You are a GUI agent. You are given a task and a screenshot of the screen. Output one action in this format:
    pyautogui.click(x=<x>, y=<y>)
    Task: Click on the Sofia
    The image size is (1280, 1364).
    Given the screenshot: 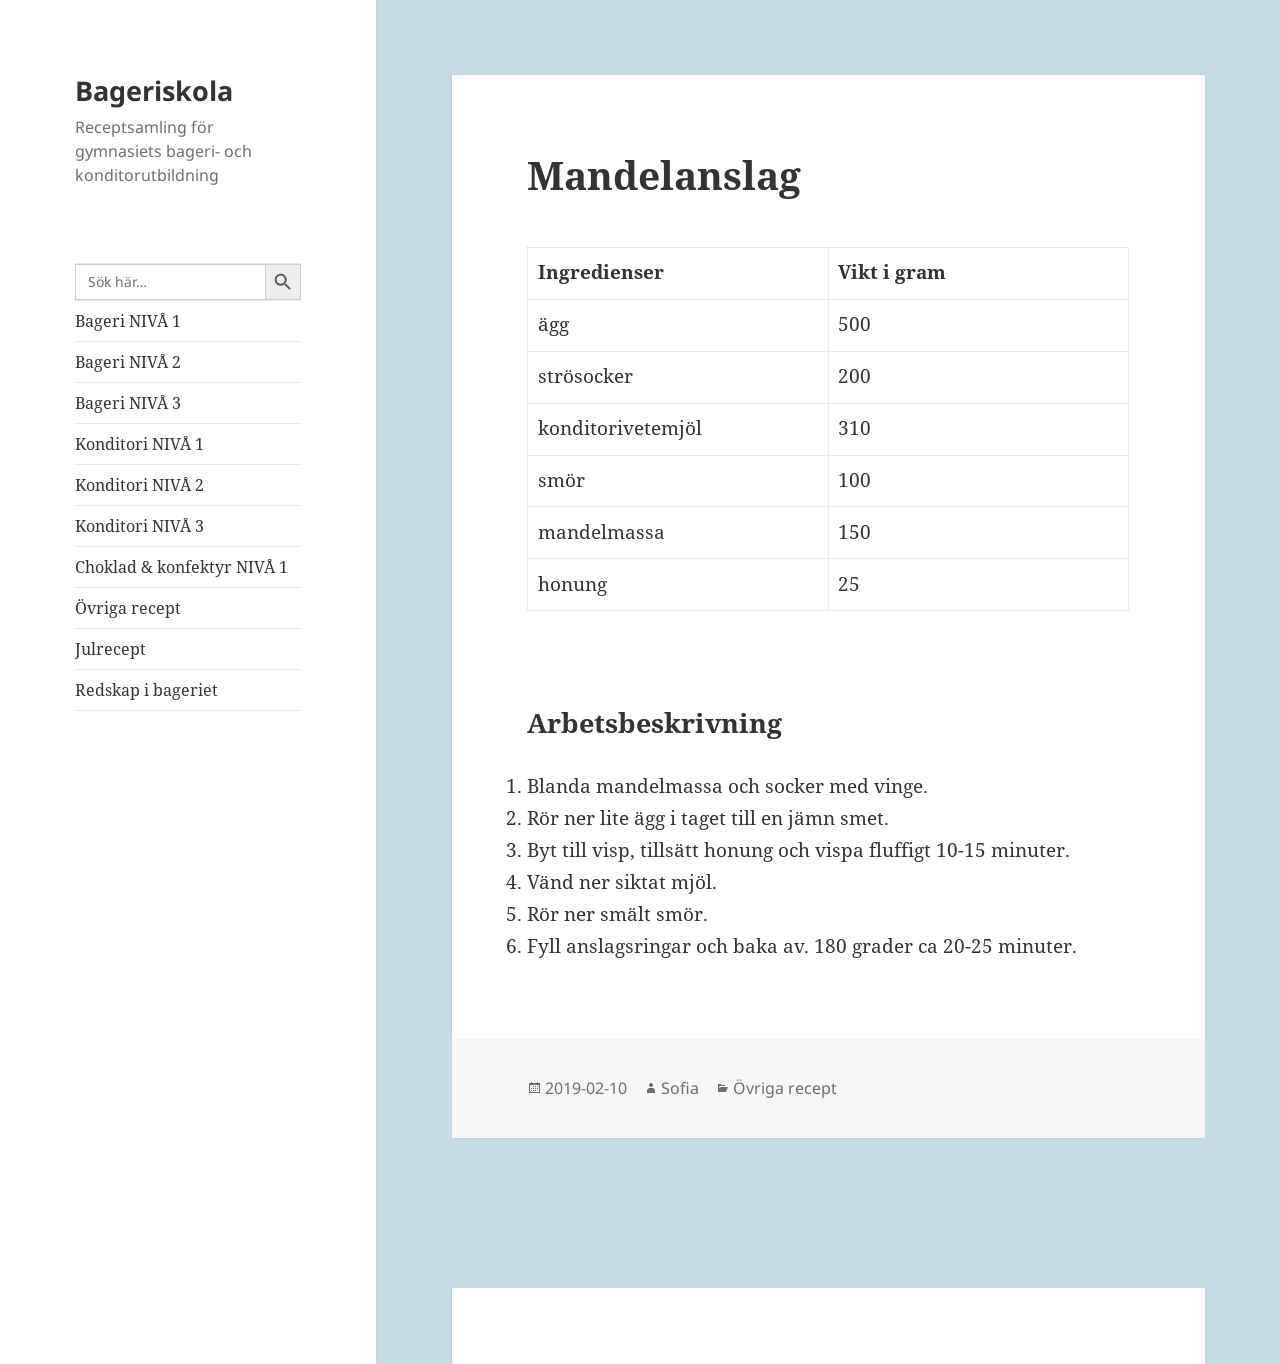 What is the action you would take?
    pyautogui.click(x=680, y=1088)
    